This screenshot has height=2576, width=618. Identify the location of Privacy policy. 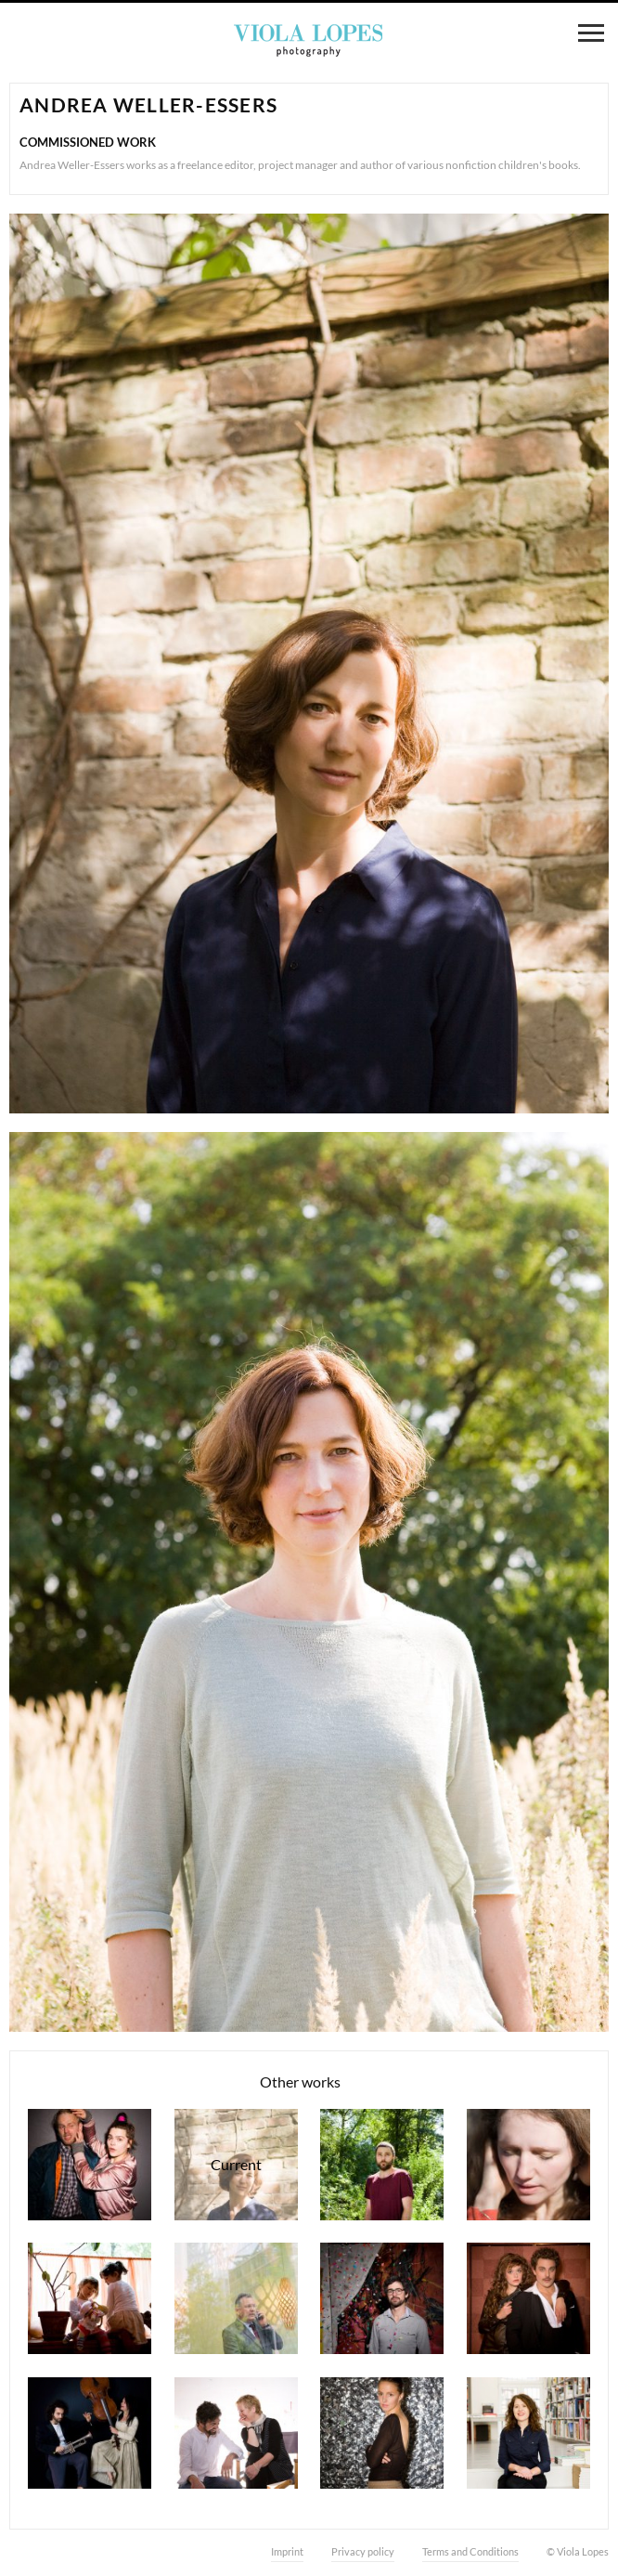
(362, 2551).